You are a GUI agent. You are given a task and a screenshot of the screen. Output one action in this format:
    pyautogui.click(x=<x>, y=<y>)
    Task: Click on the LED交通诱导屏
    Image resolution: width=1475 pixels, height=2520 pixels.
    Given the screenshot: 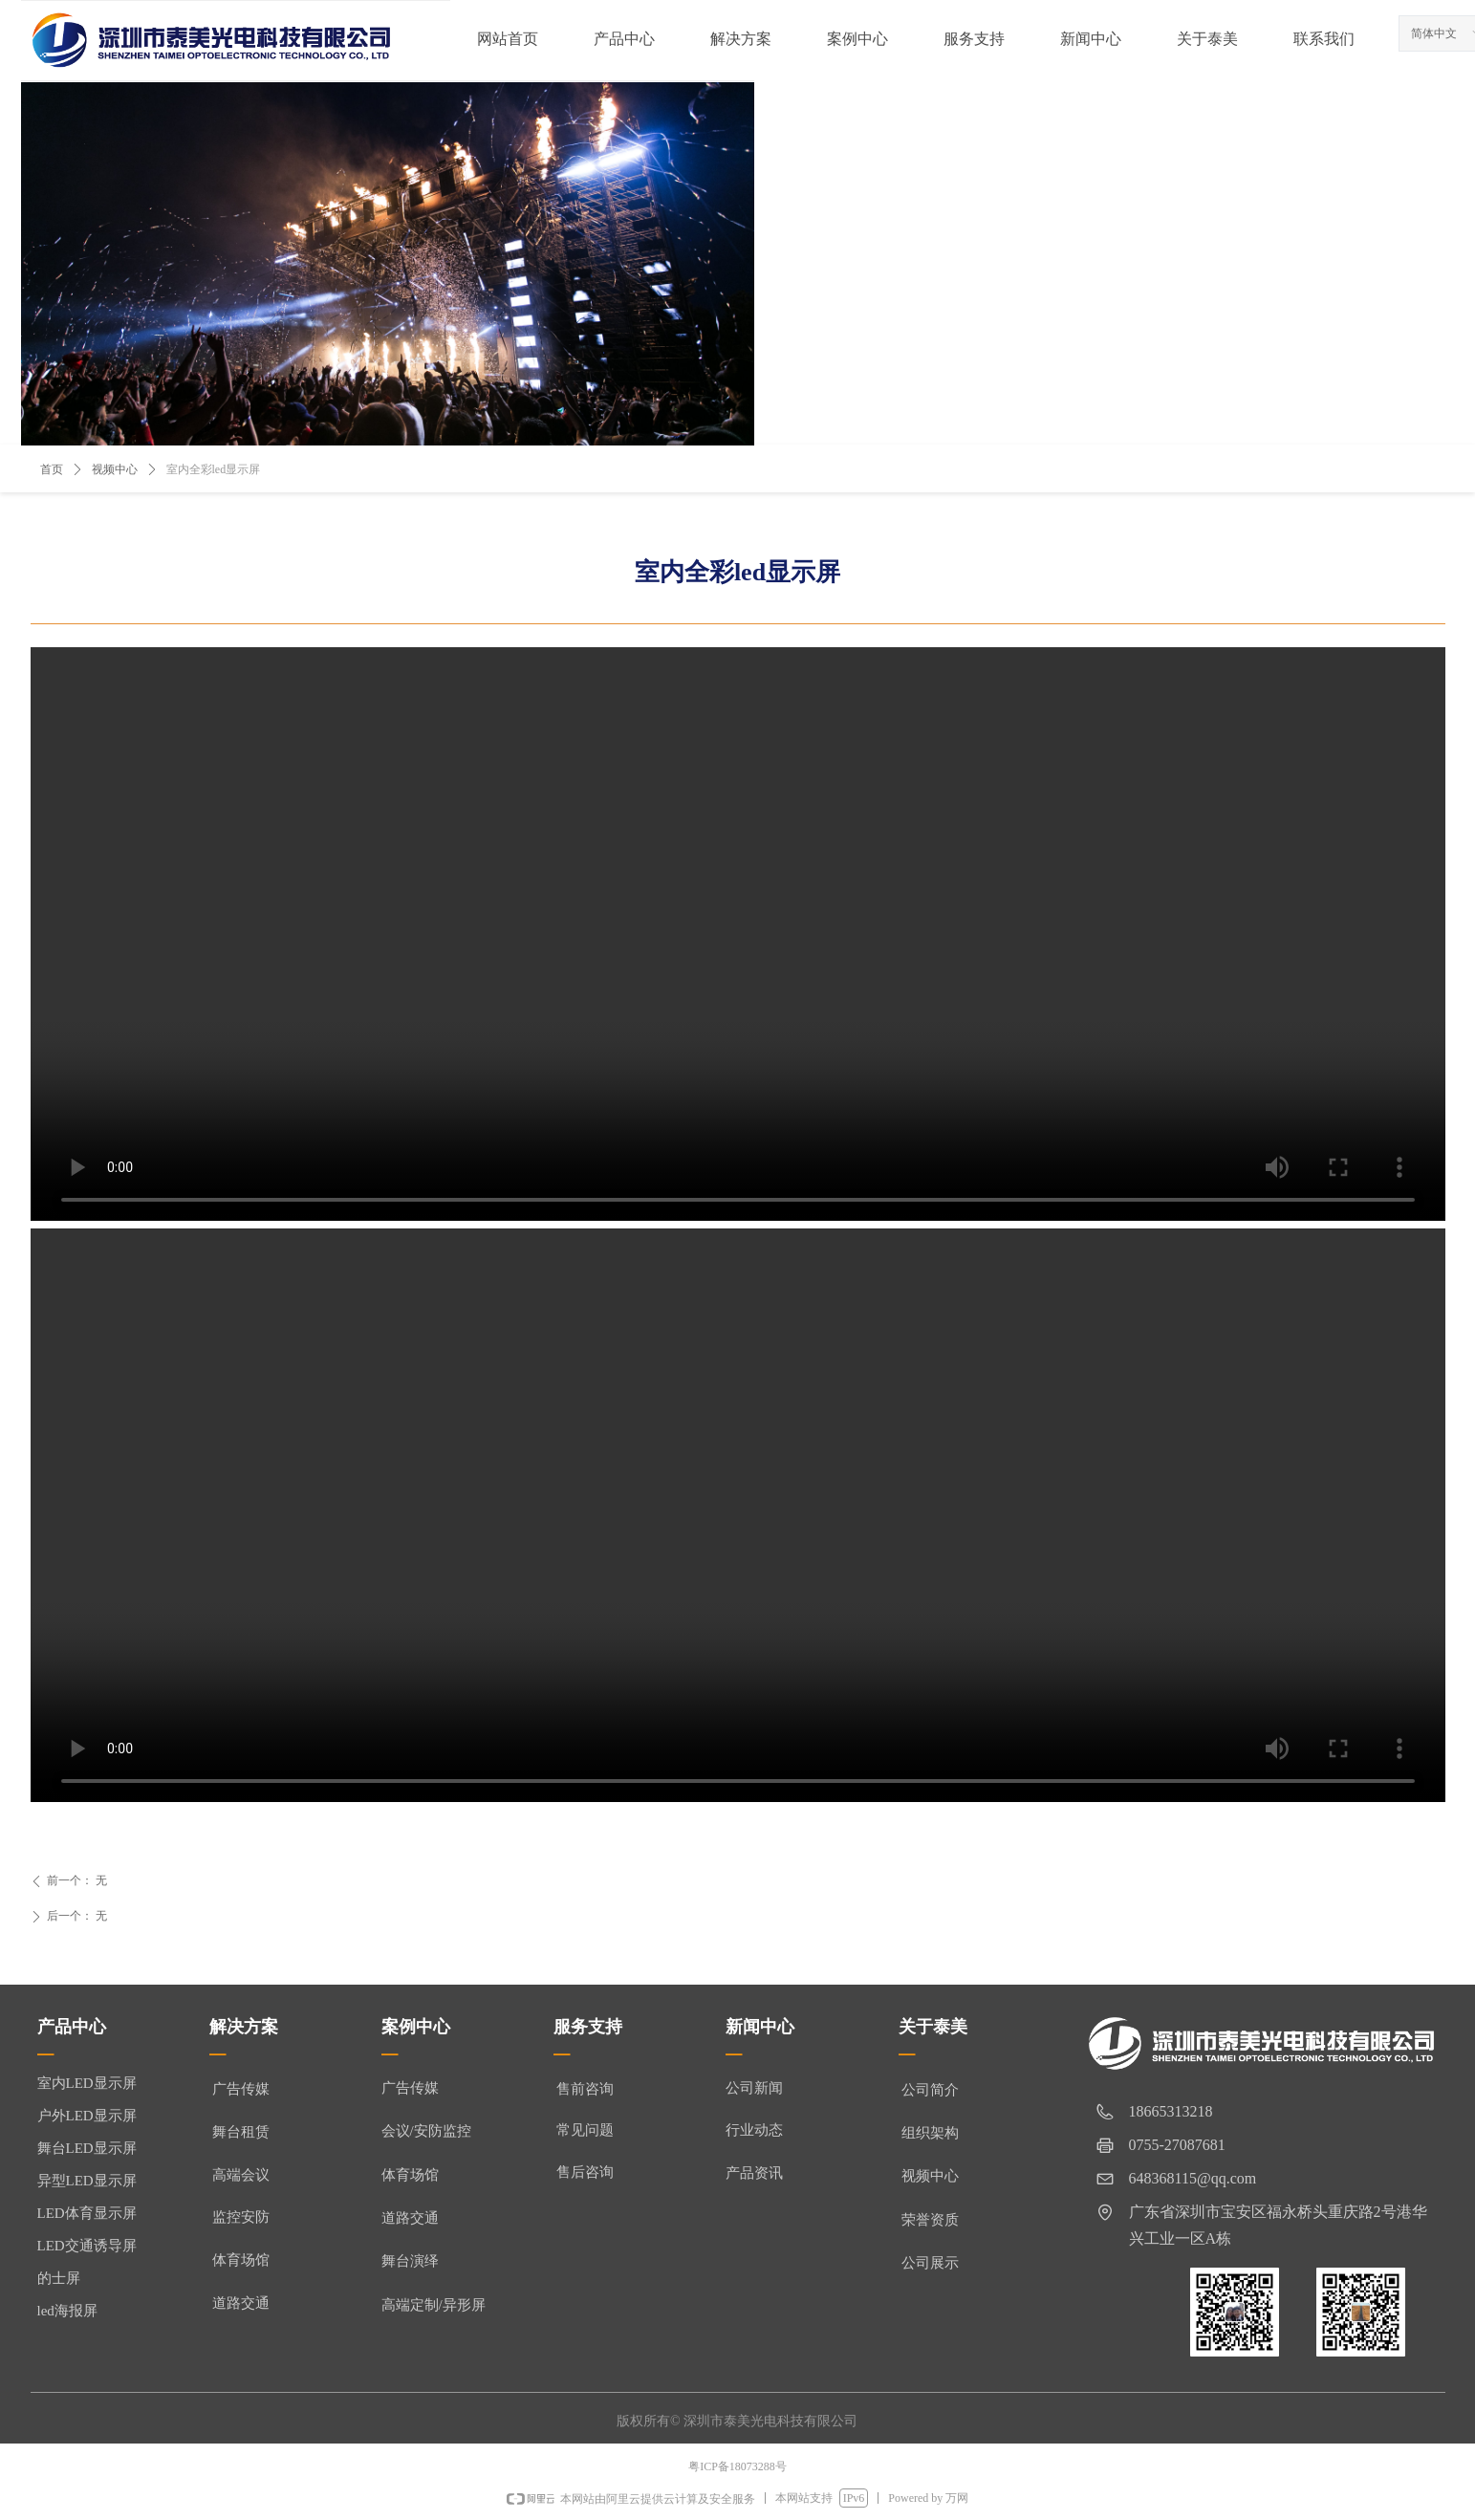 What is the action you would take?
    pyautogui.click(x=87, y=2245)
    